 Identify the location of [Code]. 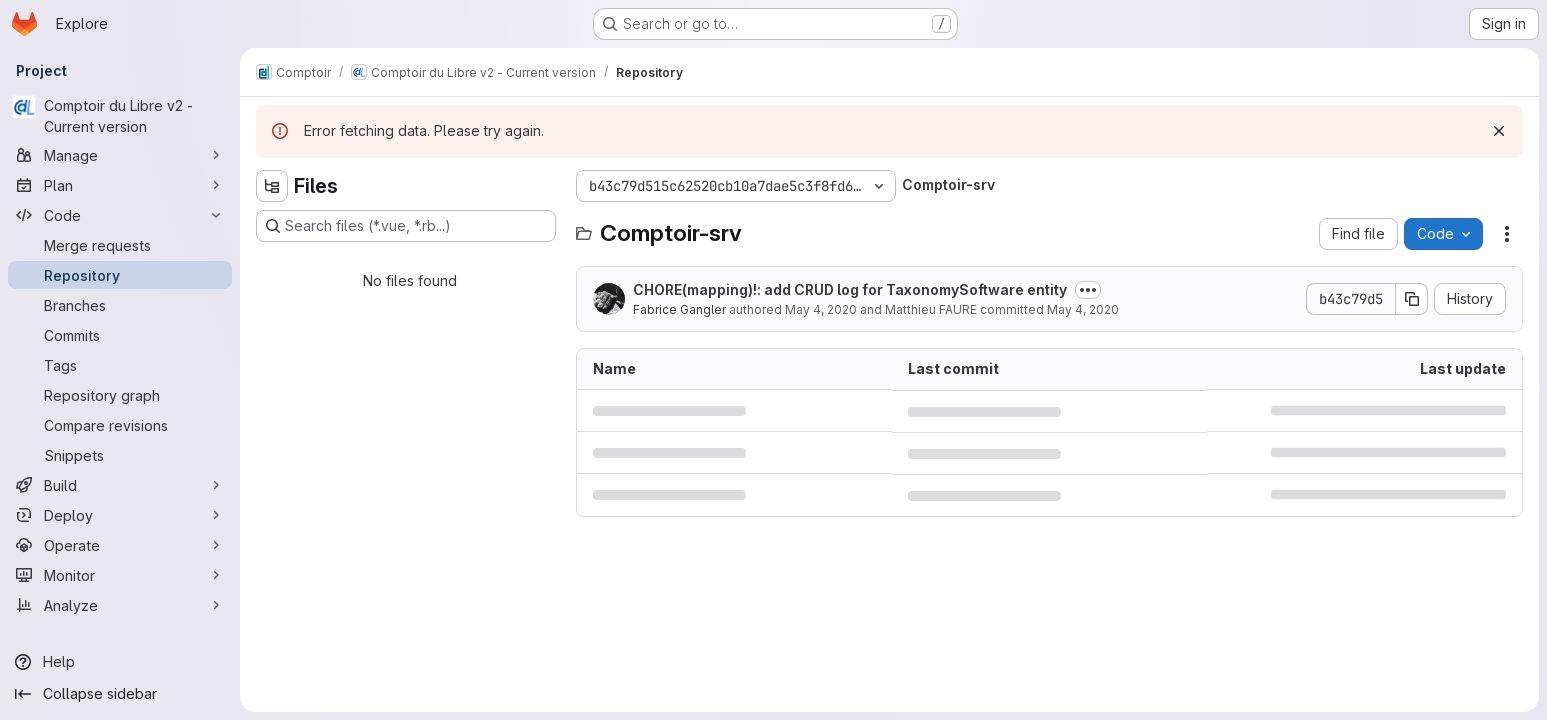
(120, 215).